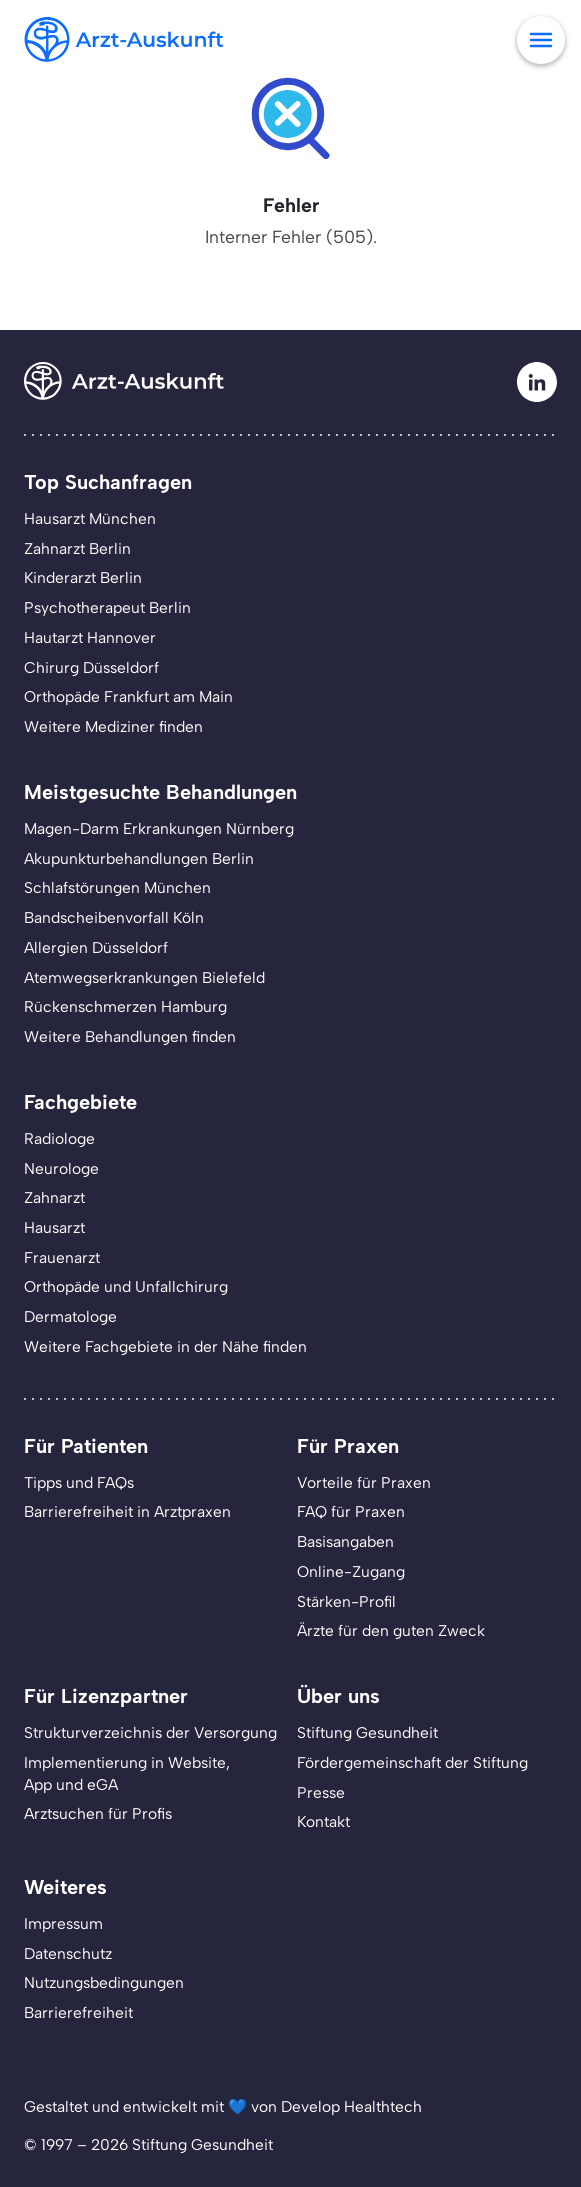 The width and height of the screenshot is (581, 2187). Describe the element at coordinates (323, 1821) in the screenshot. I see `Kontakt` at that location.